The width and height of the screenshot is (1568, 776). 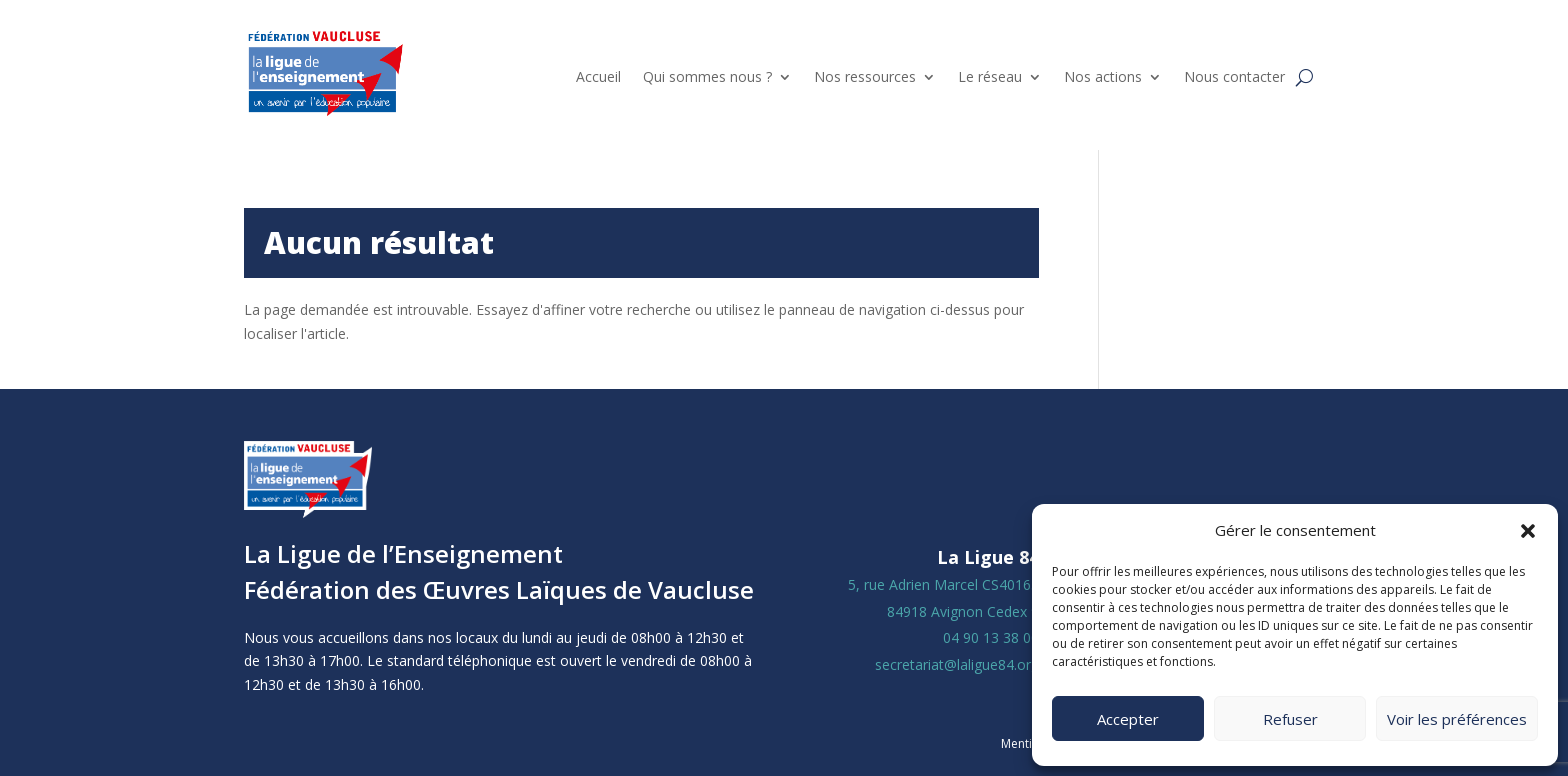 What do you see at coordinates (707, 76) in the screenshot?
I see `Qui sommes nous ?` at bounding box center [707, 76].